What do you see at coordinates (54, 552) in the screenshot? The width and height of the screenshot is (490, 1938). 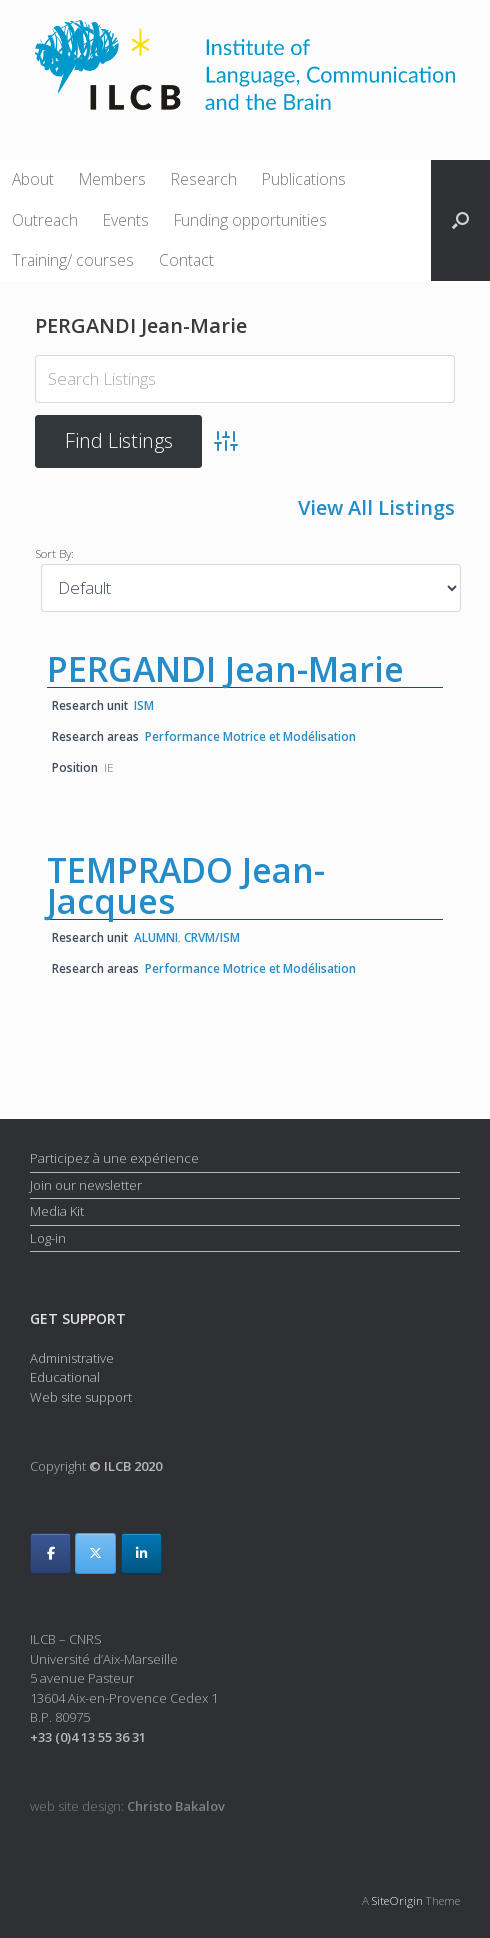 I see `Sort By:` at bounding box center [54, 552].